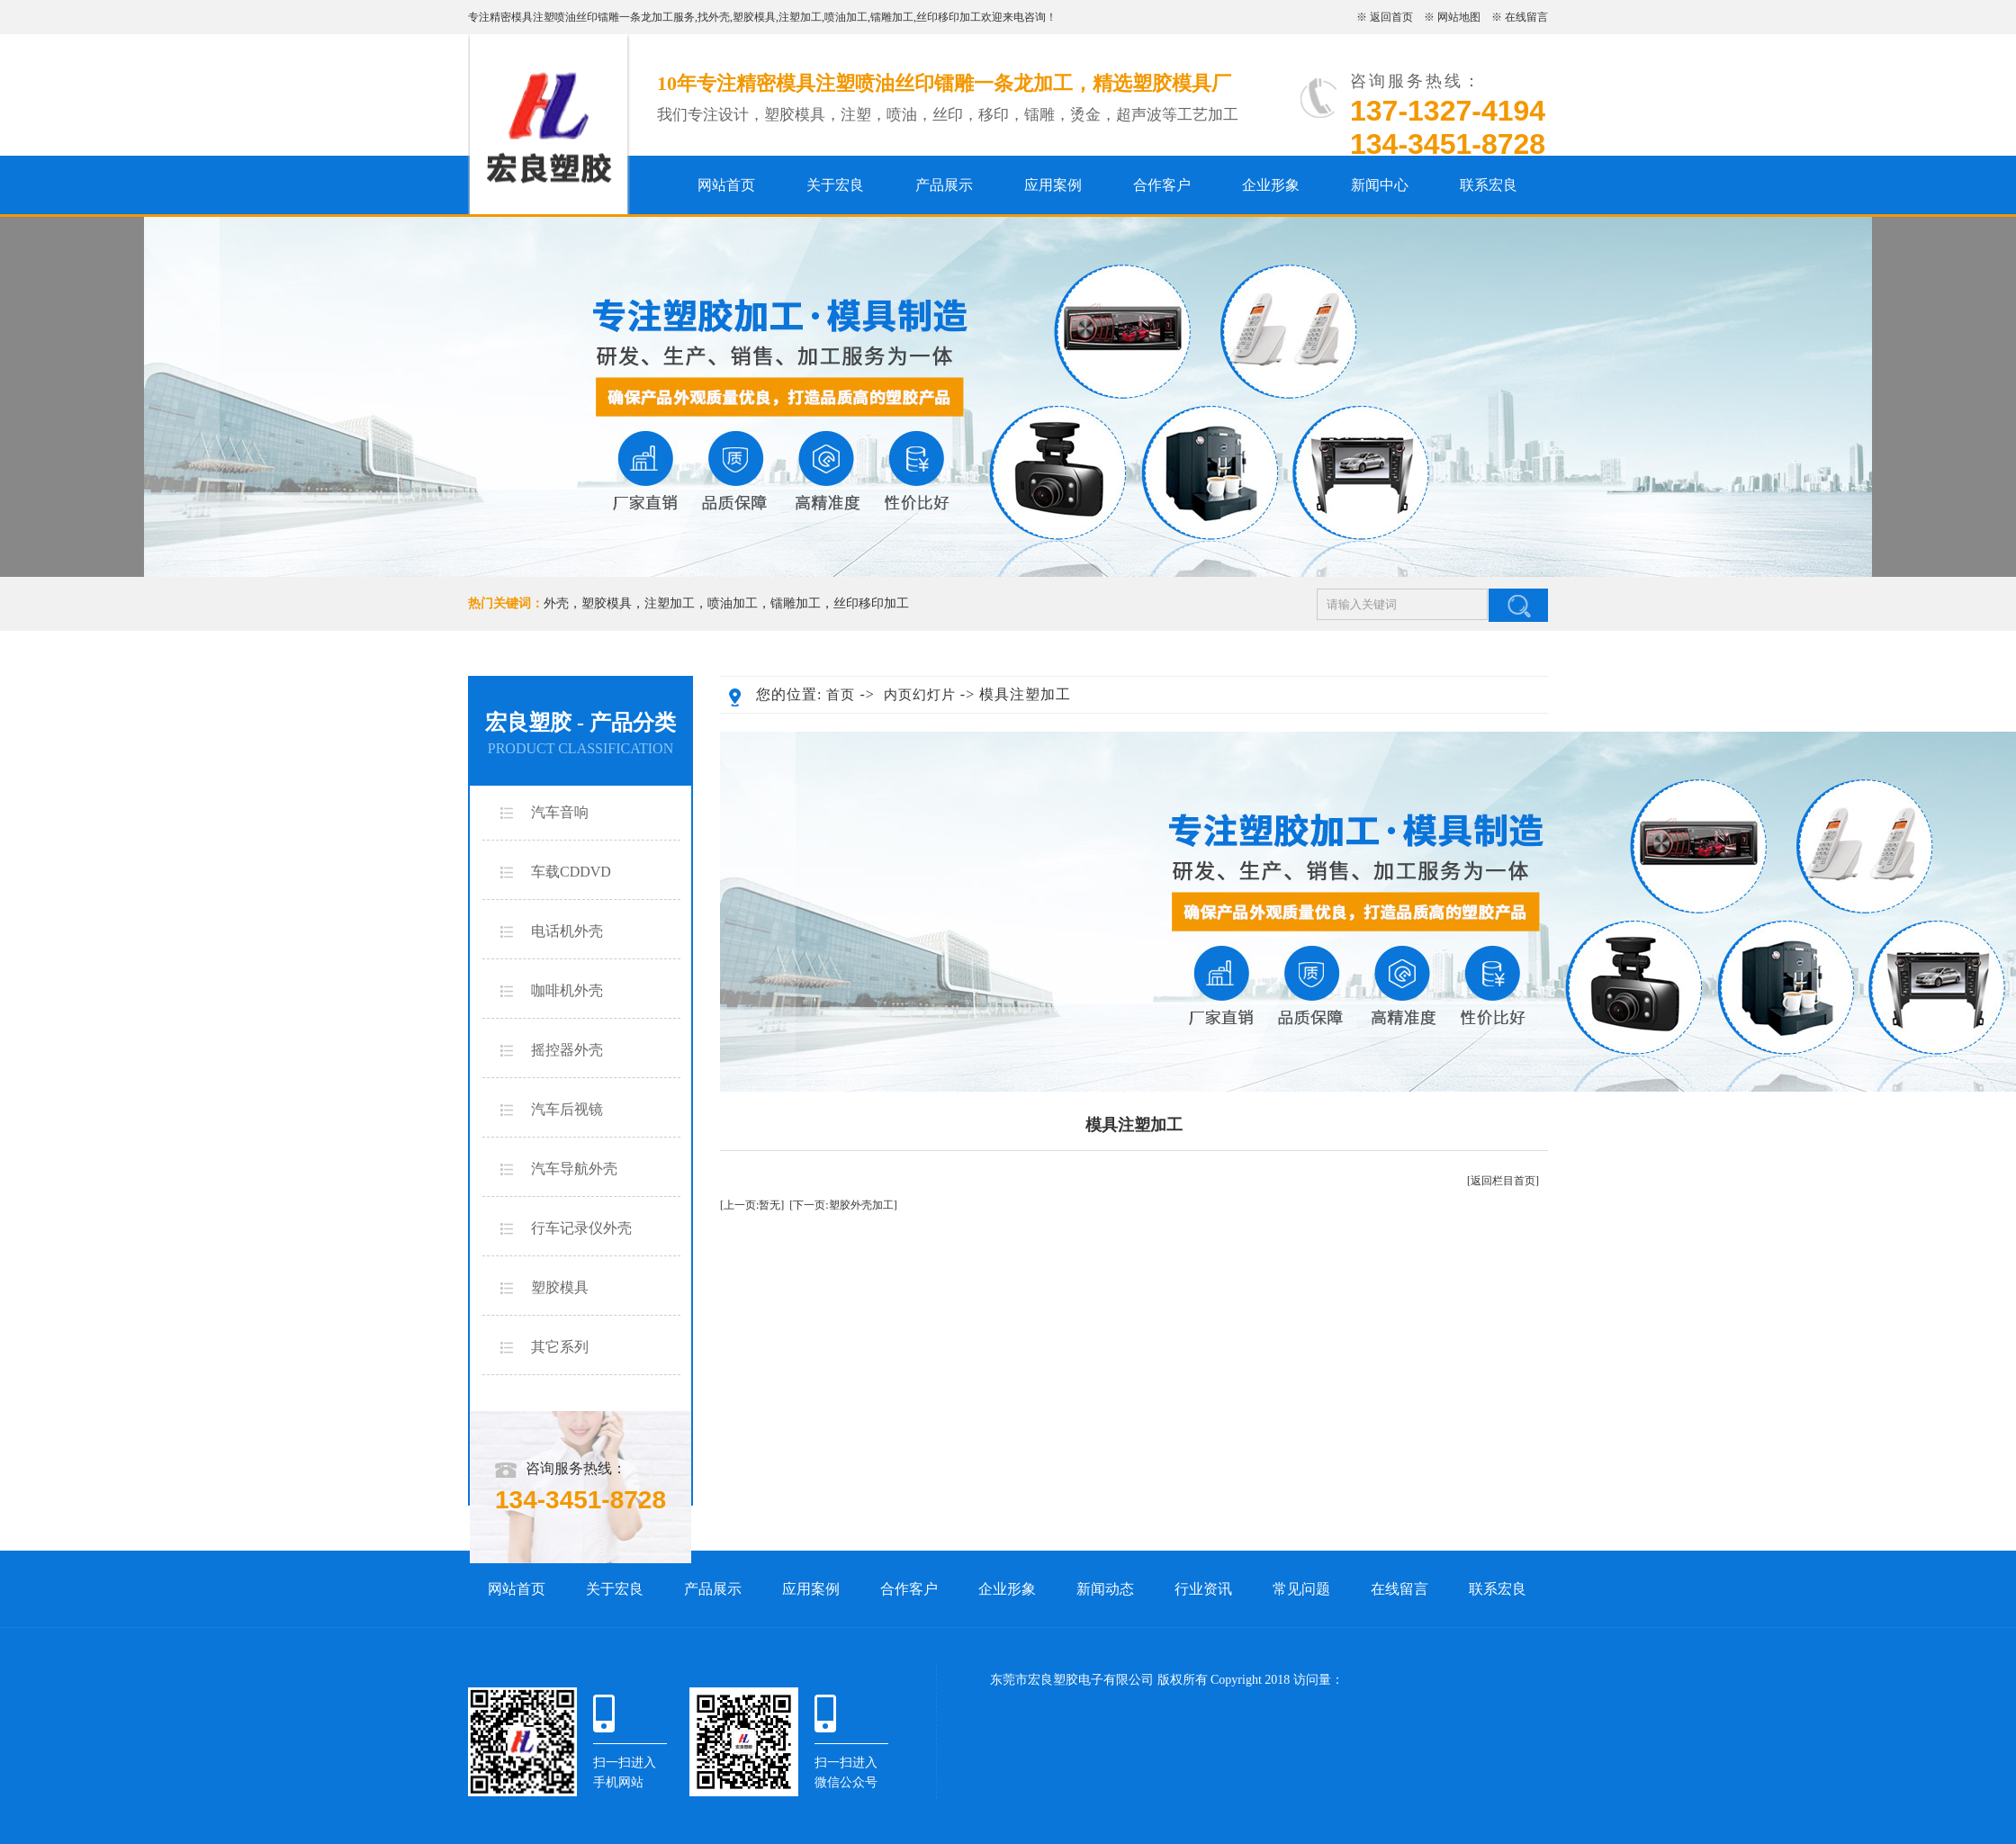 The image size is (2016, 1844). Describe the element at coordinates (840, 695) in the screenshot. I see `首页` at that location.